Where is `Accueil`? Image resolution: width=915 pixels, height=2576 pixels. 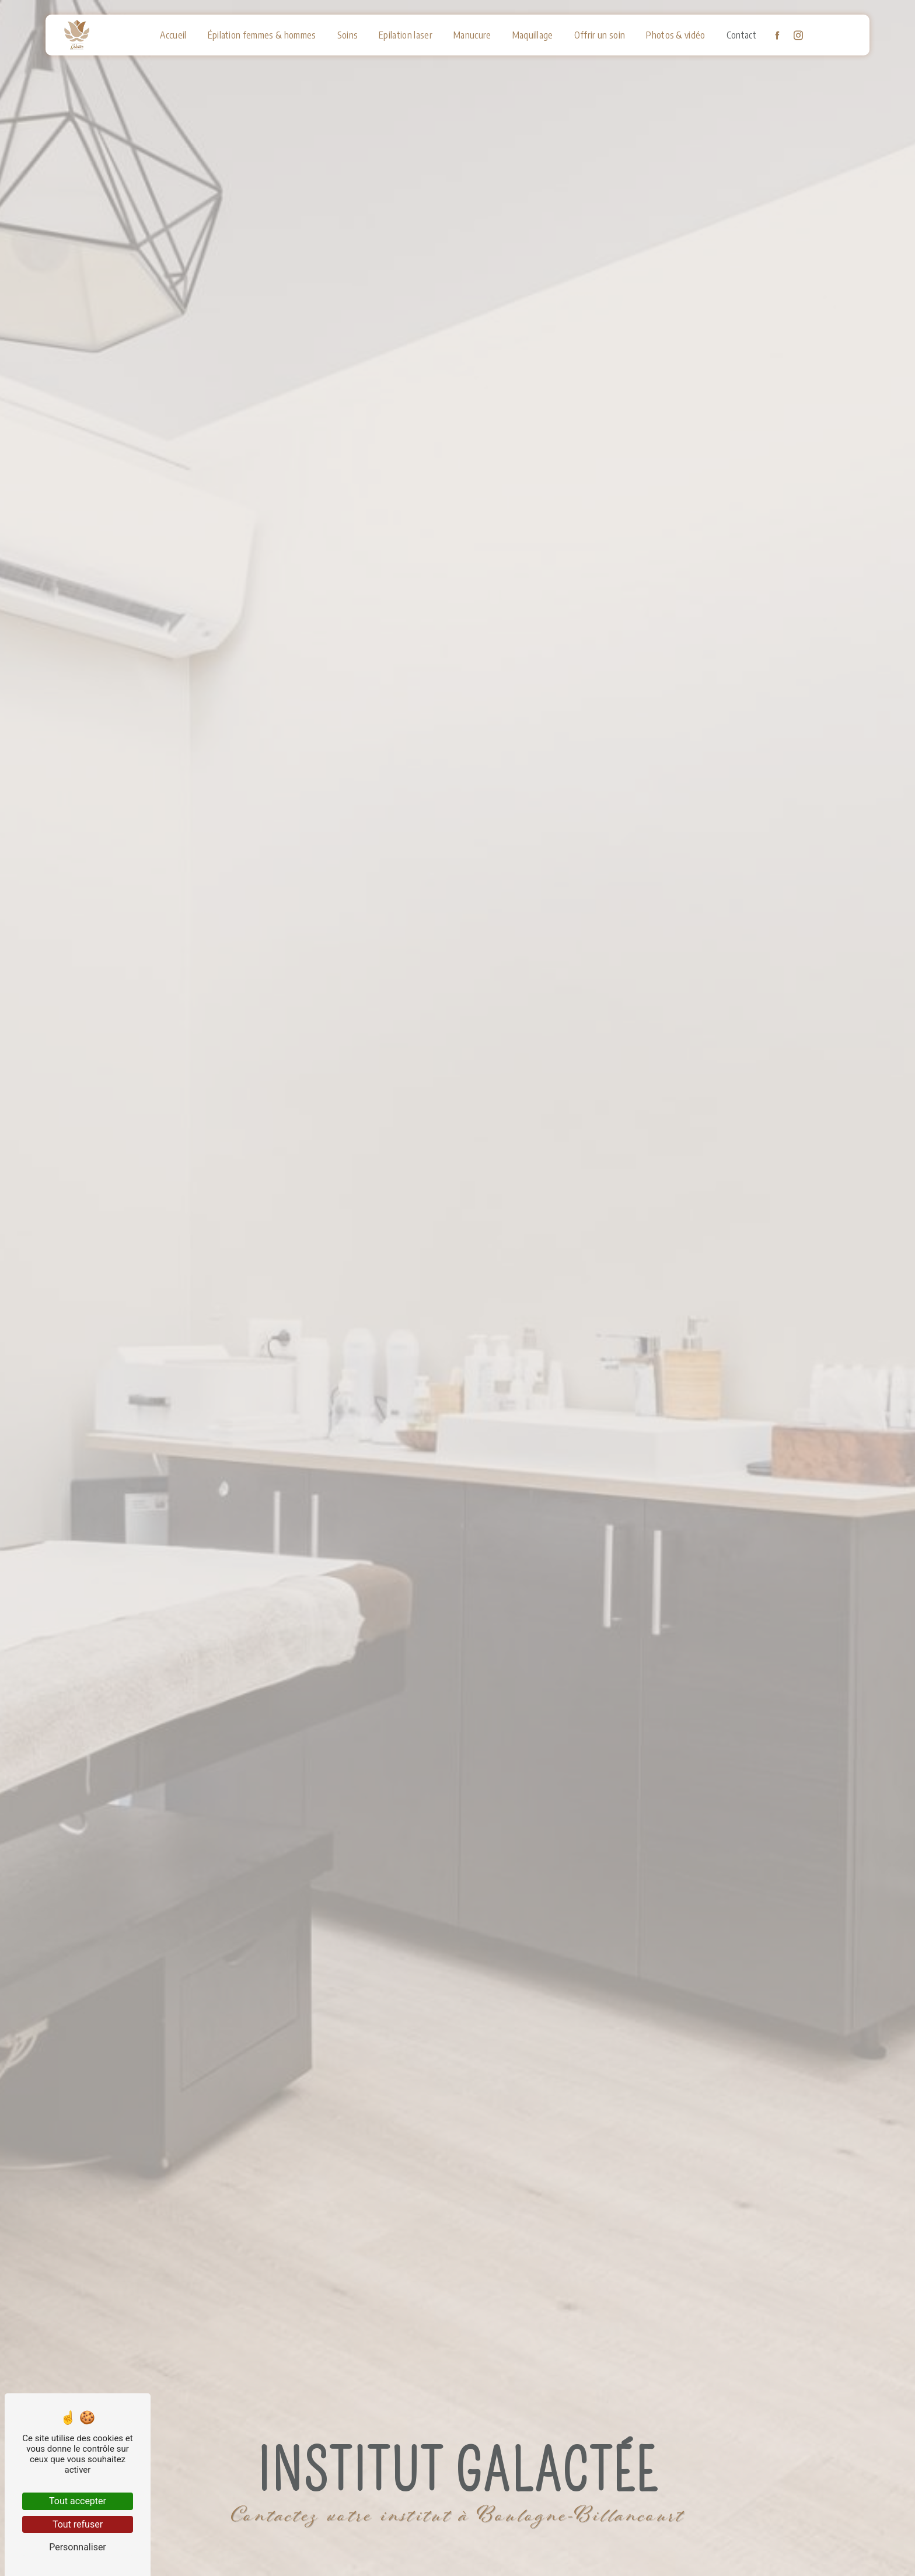 Accueil is located at coordinates (173, 35).